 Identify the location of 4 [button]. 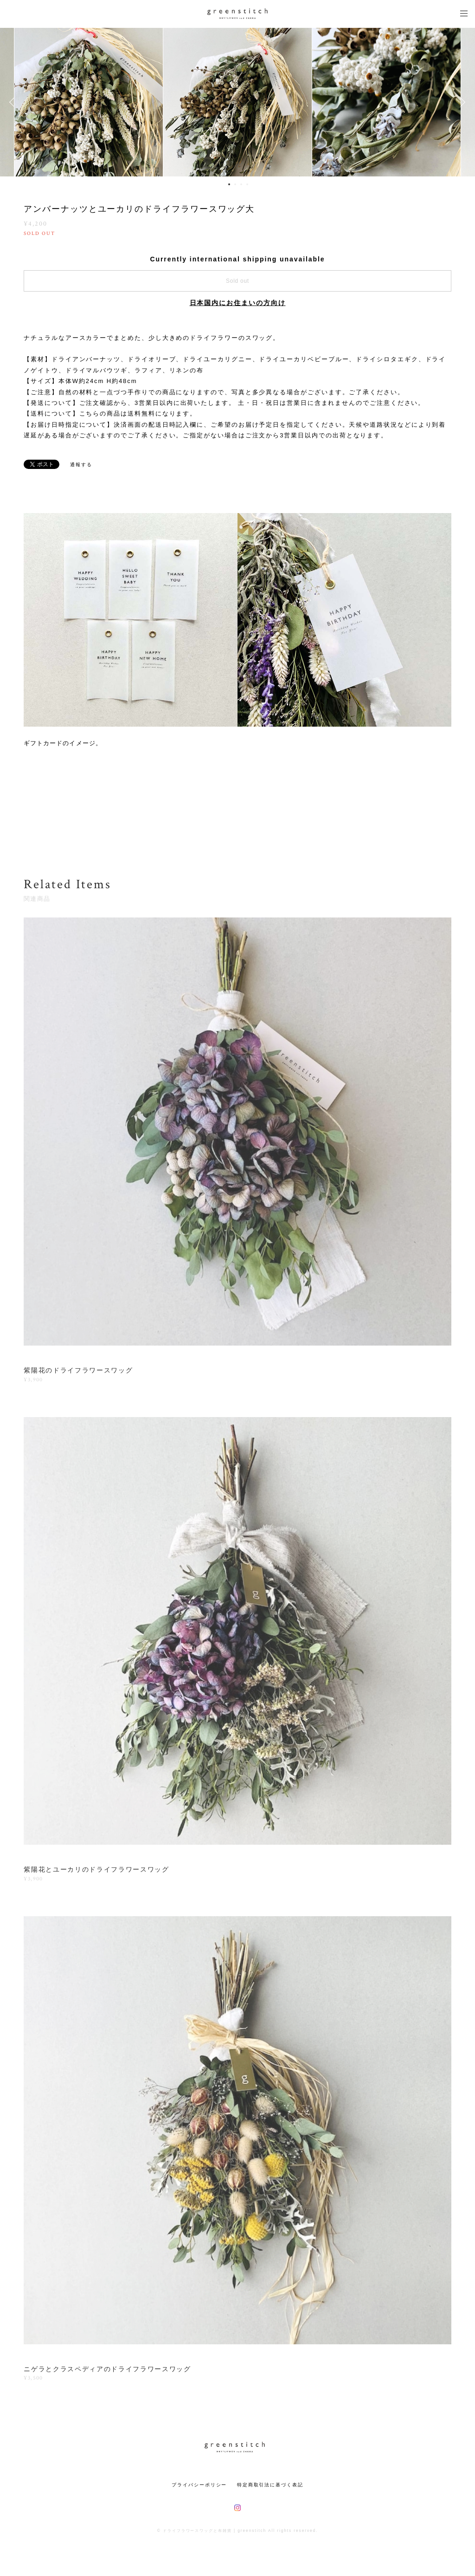
(247, 184).